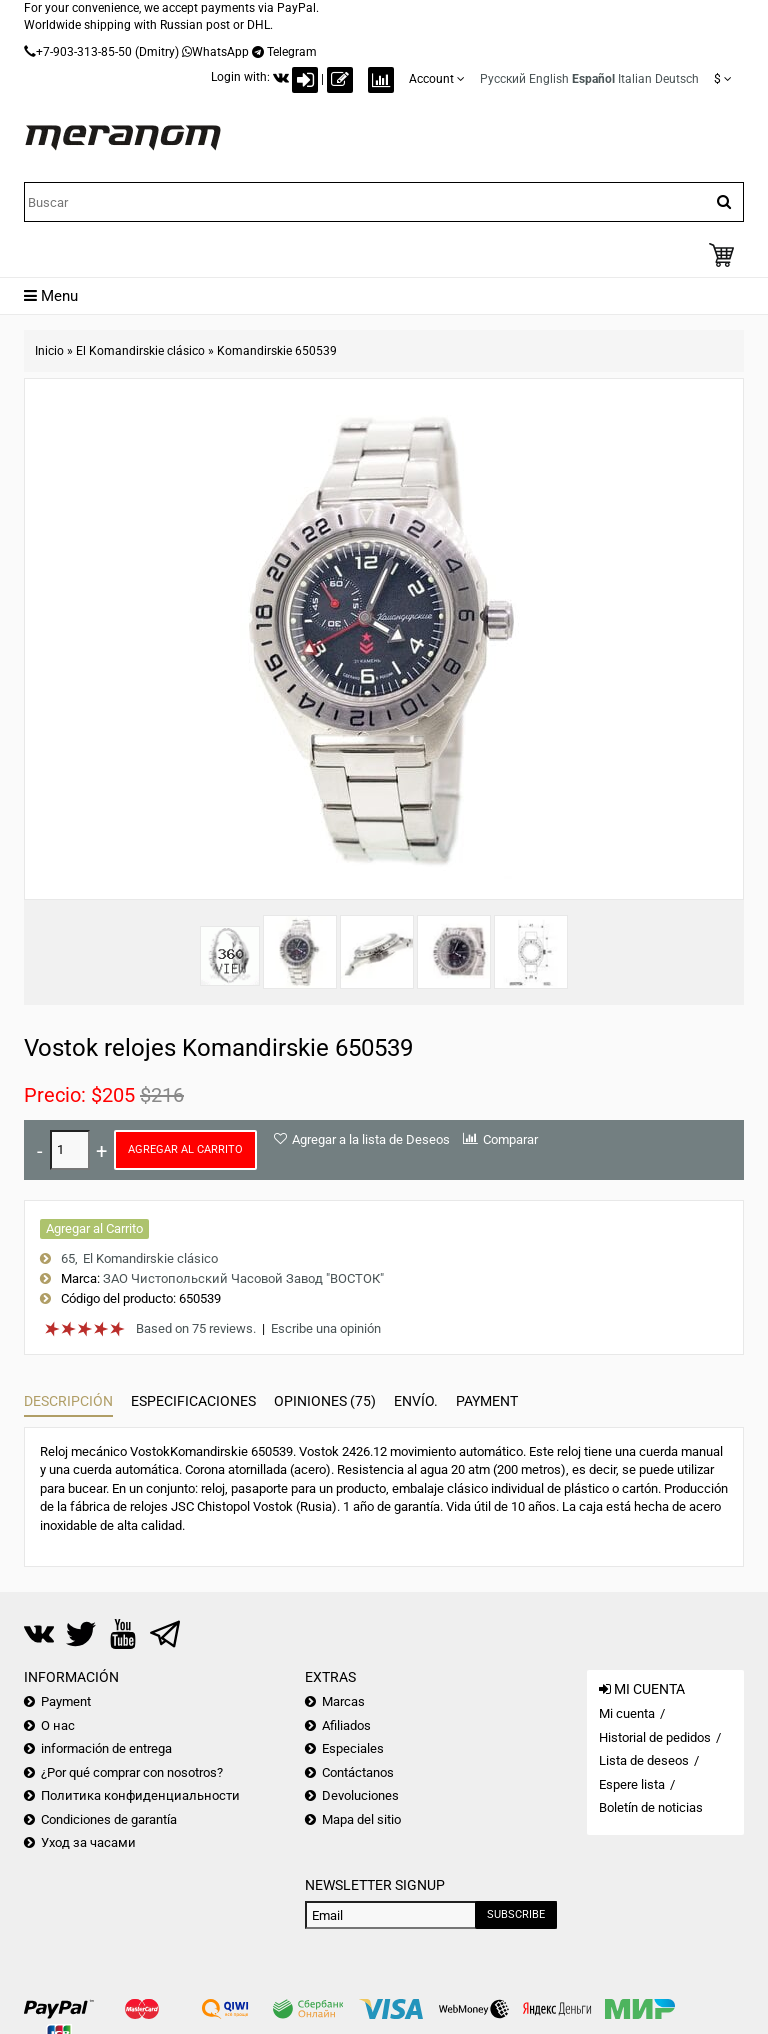  Describe the element at coordinates (360, 1795) in the screenshot. I see `Devoluciones` at that location.